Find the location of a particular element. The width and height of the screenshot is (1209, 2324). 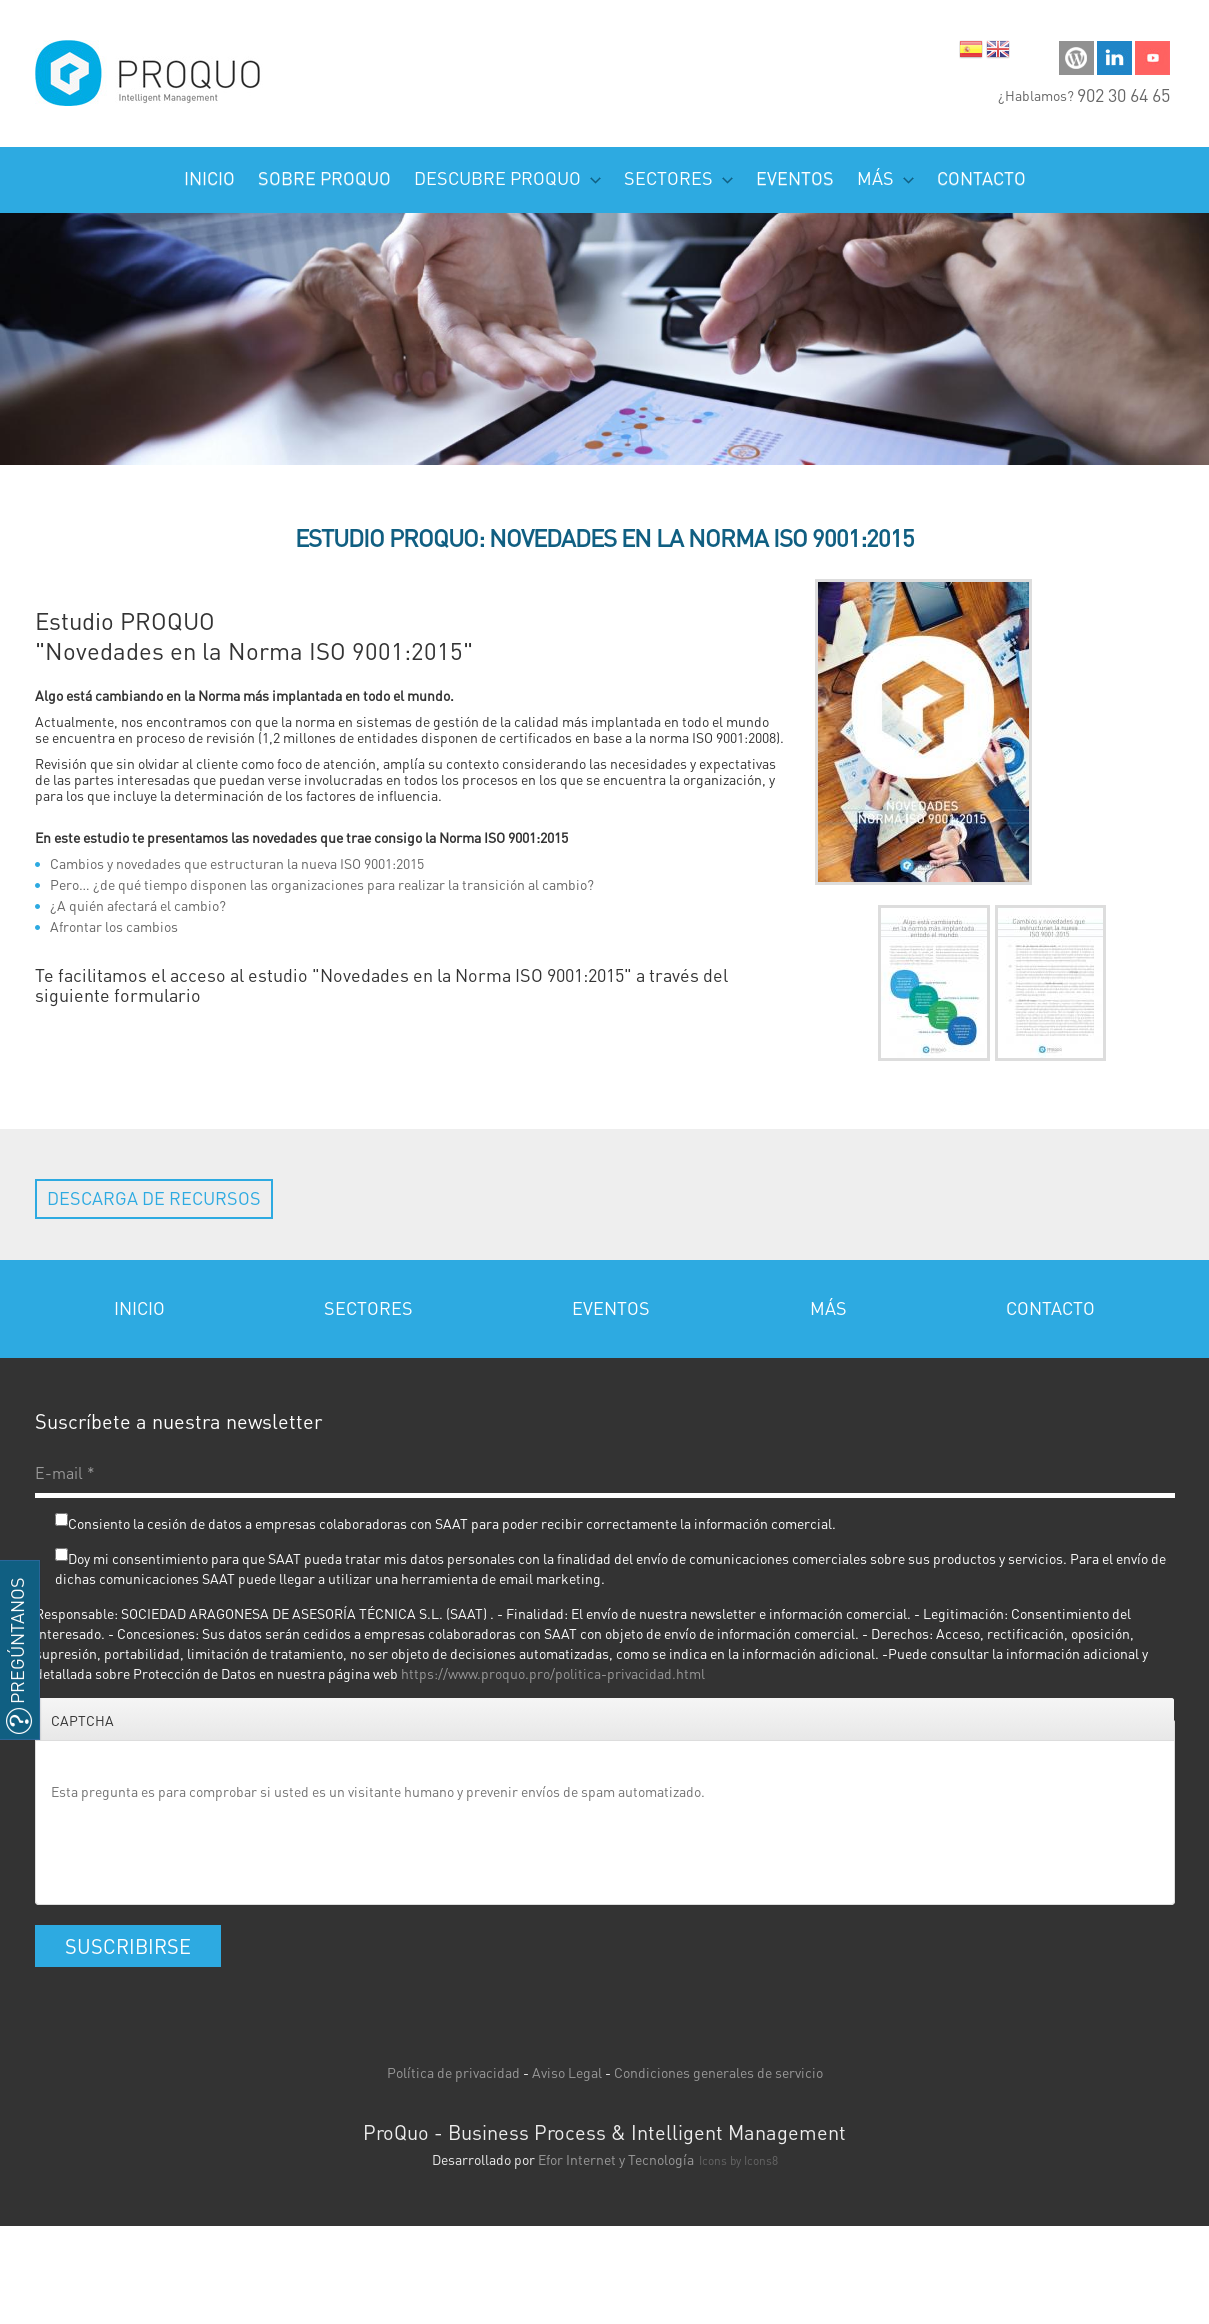

https://www.proquo.pro/politica-privacidad.html is located at coordinates (553, 1673).